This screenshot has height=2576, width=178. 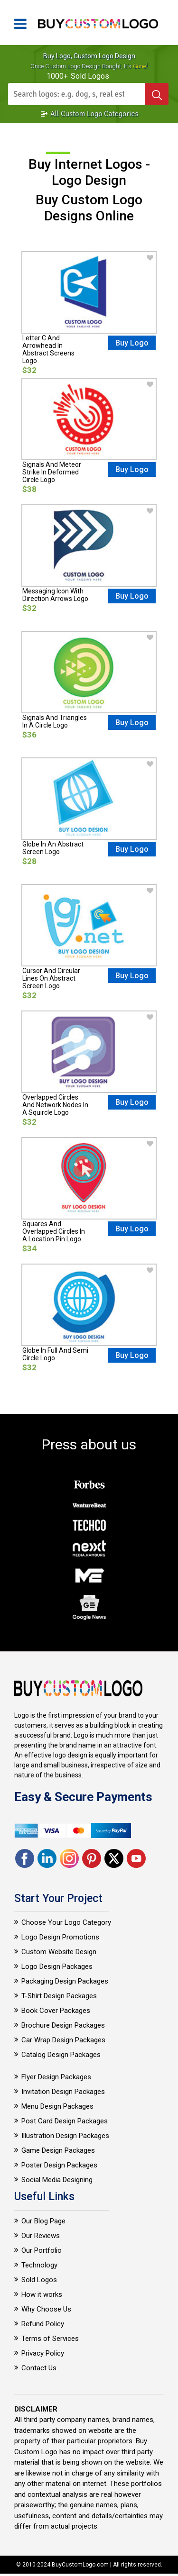 I want to click on Sold Logos, so click(x=39, y=2280).